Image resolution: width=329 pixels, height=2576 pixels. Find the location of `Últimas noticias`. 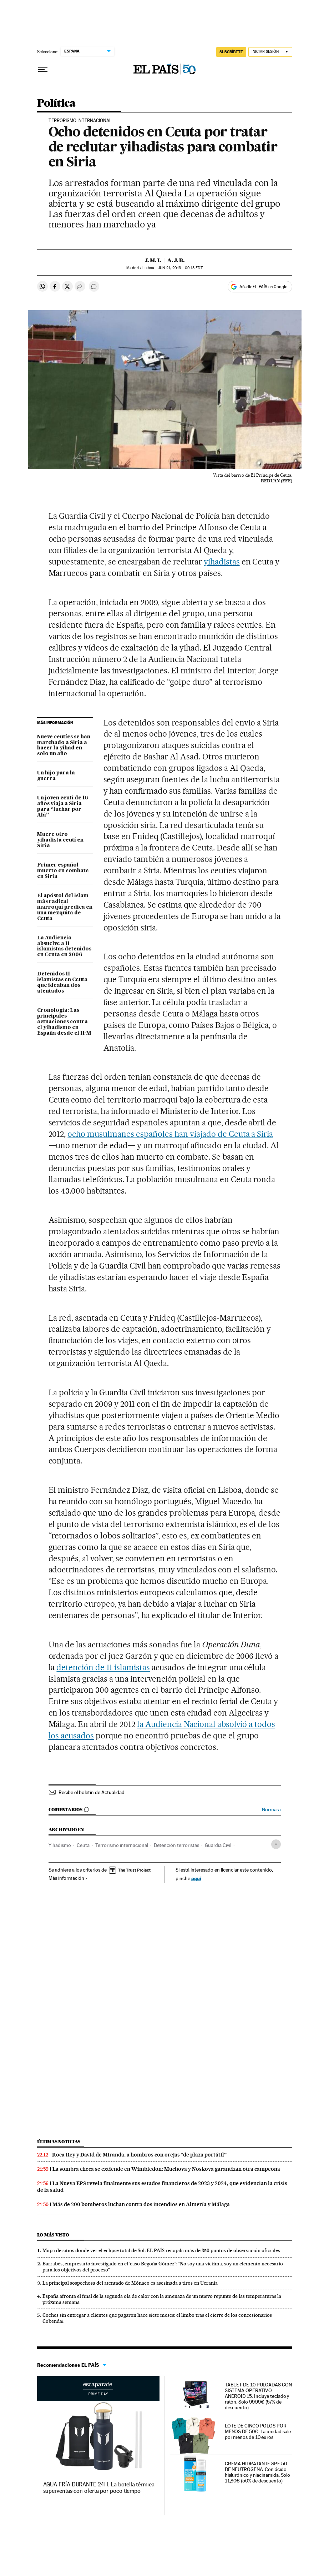

Últimas noticias is located at coordinates (59, 2141).